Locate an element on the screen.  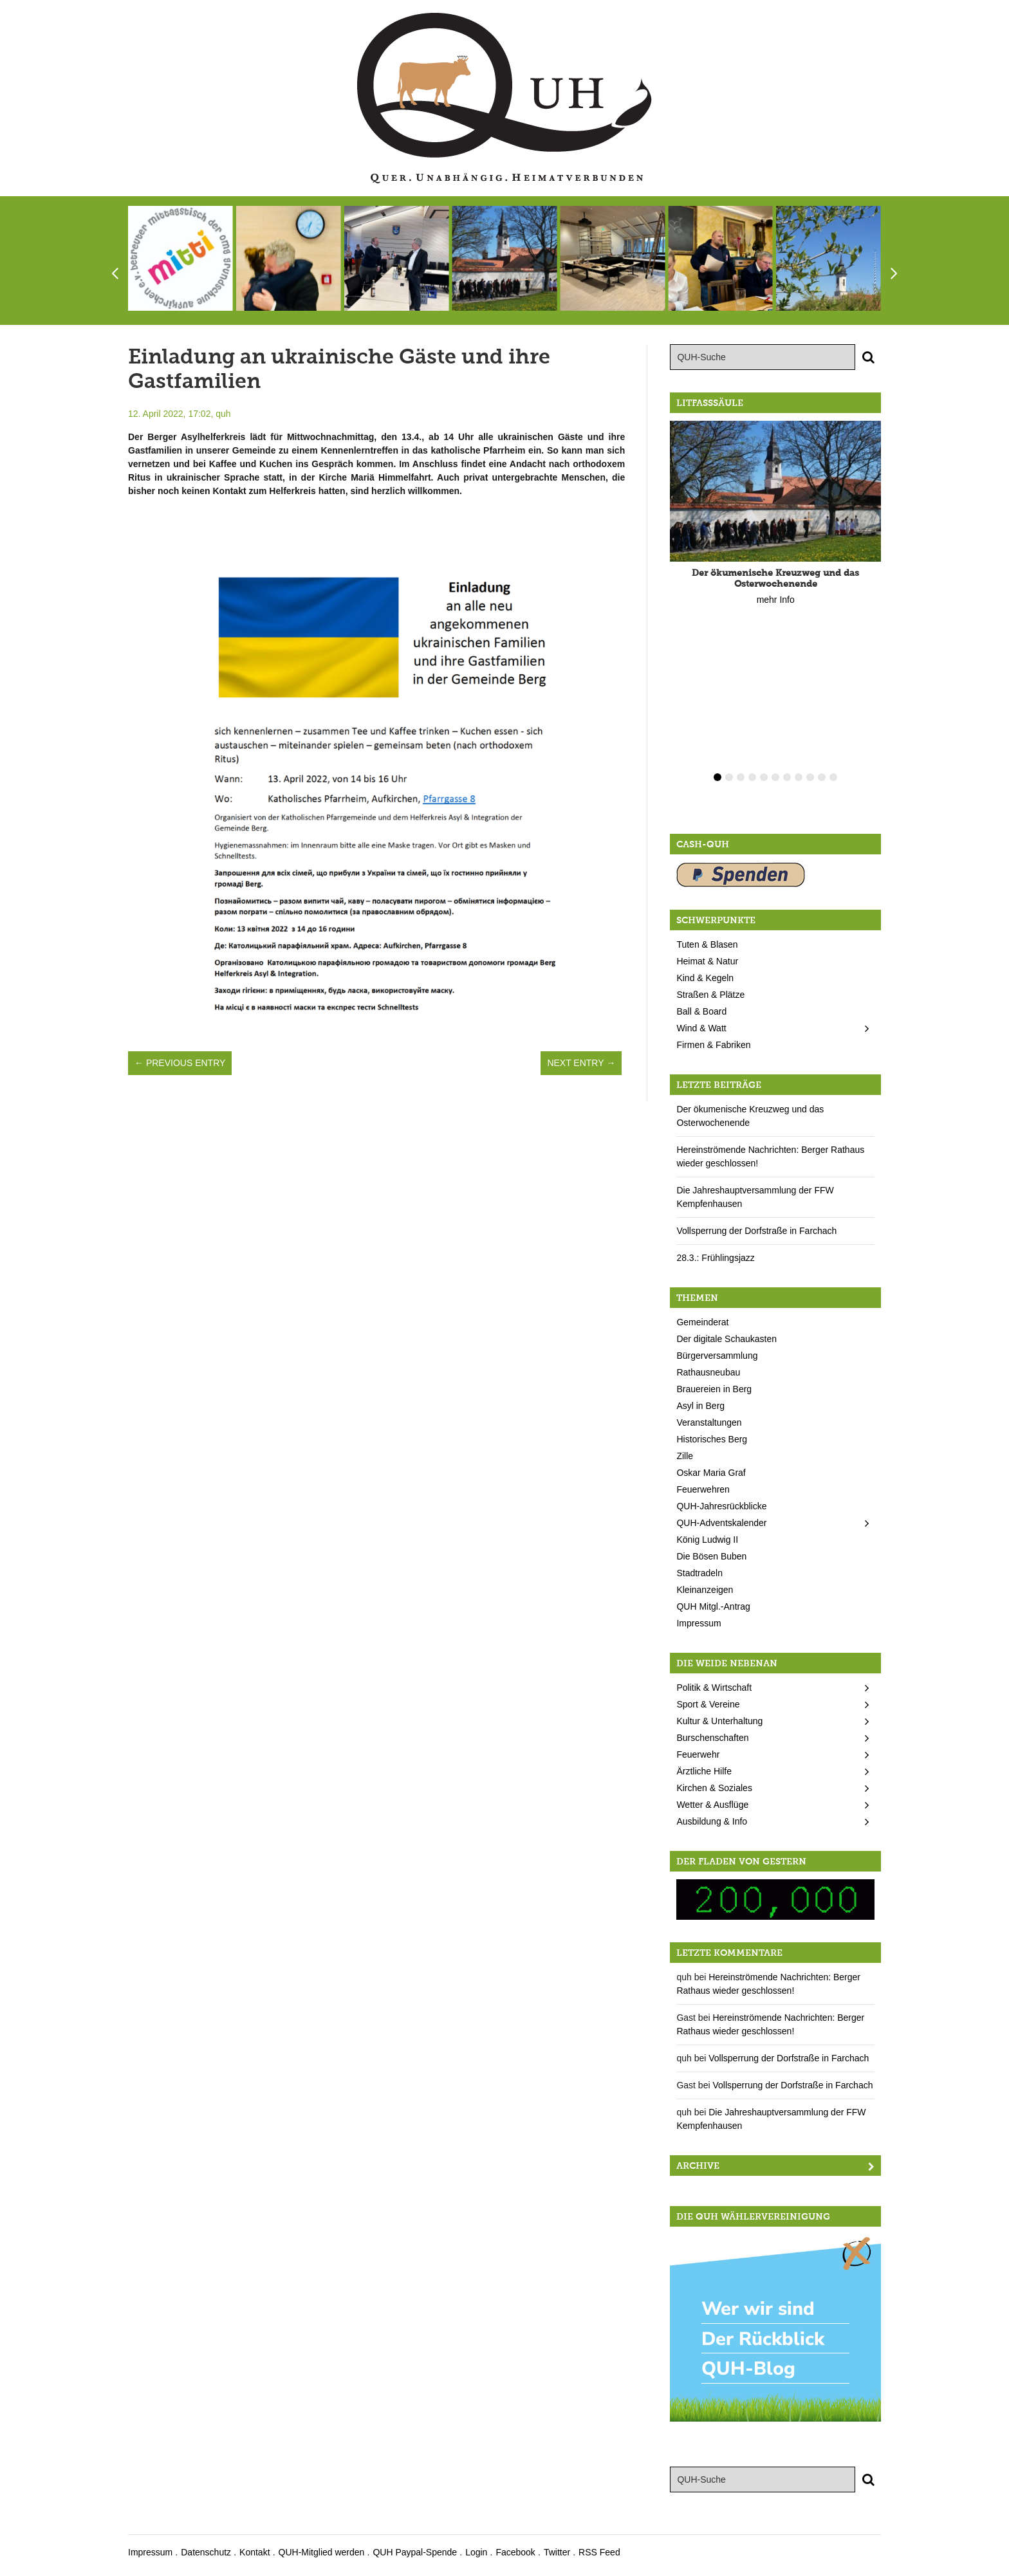
Feuerwehren is located at coordinates (703, 1489).